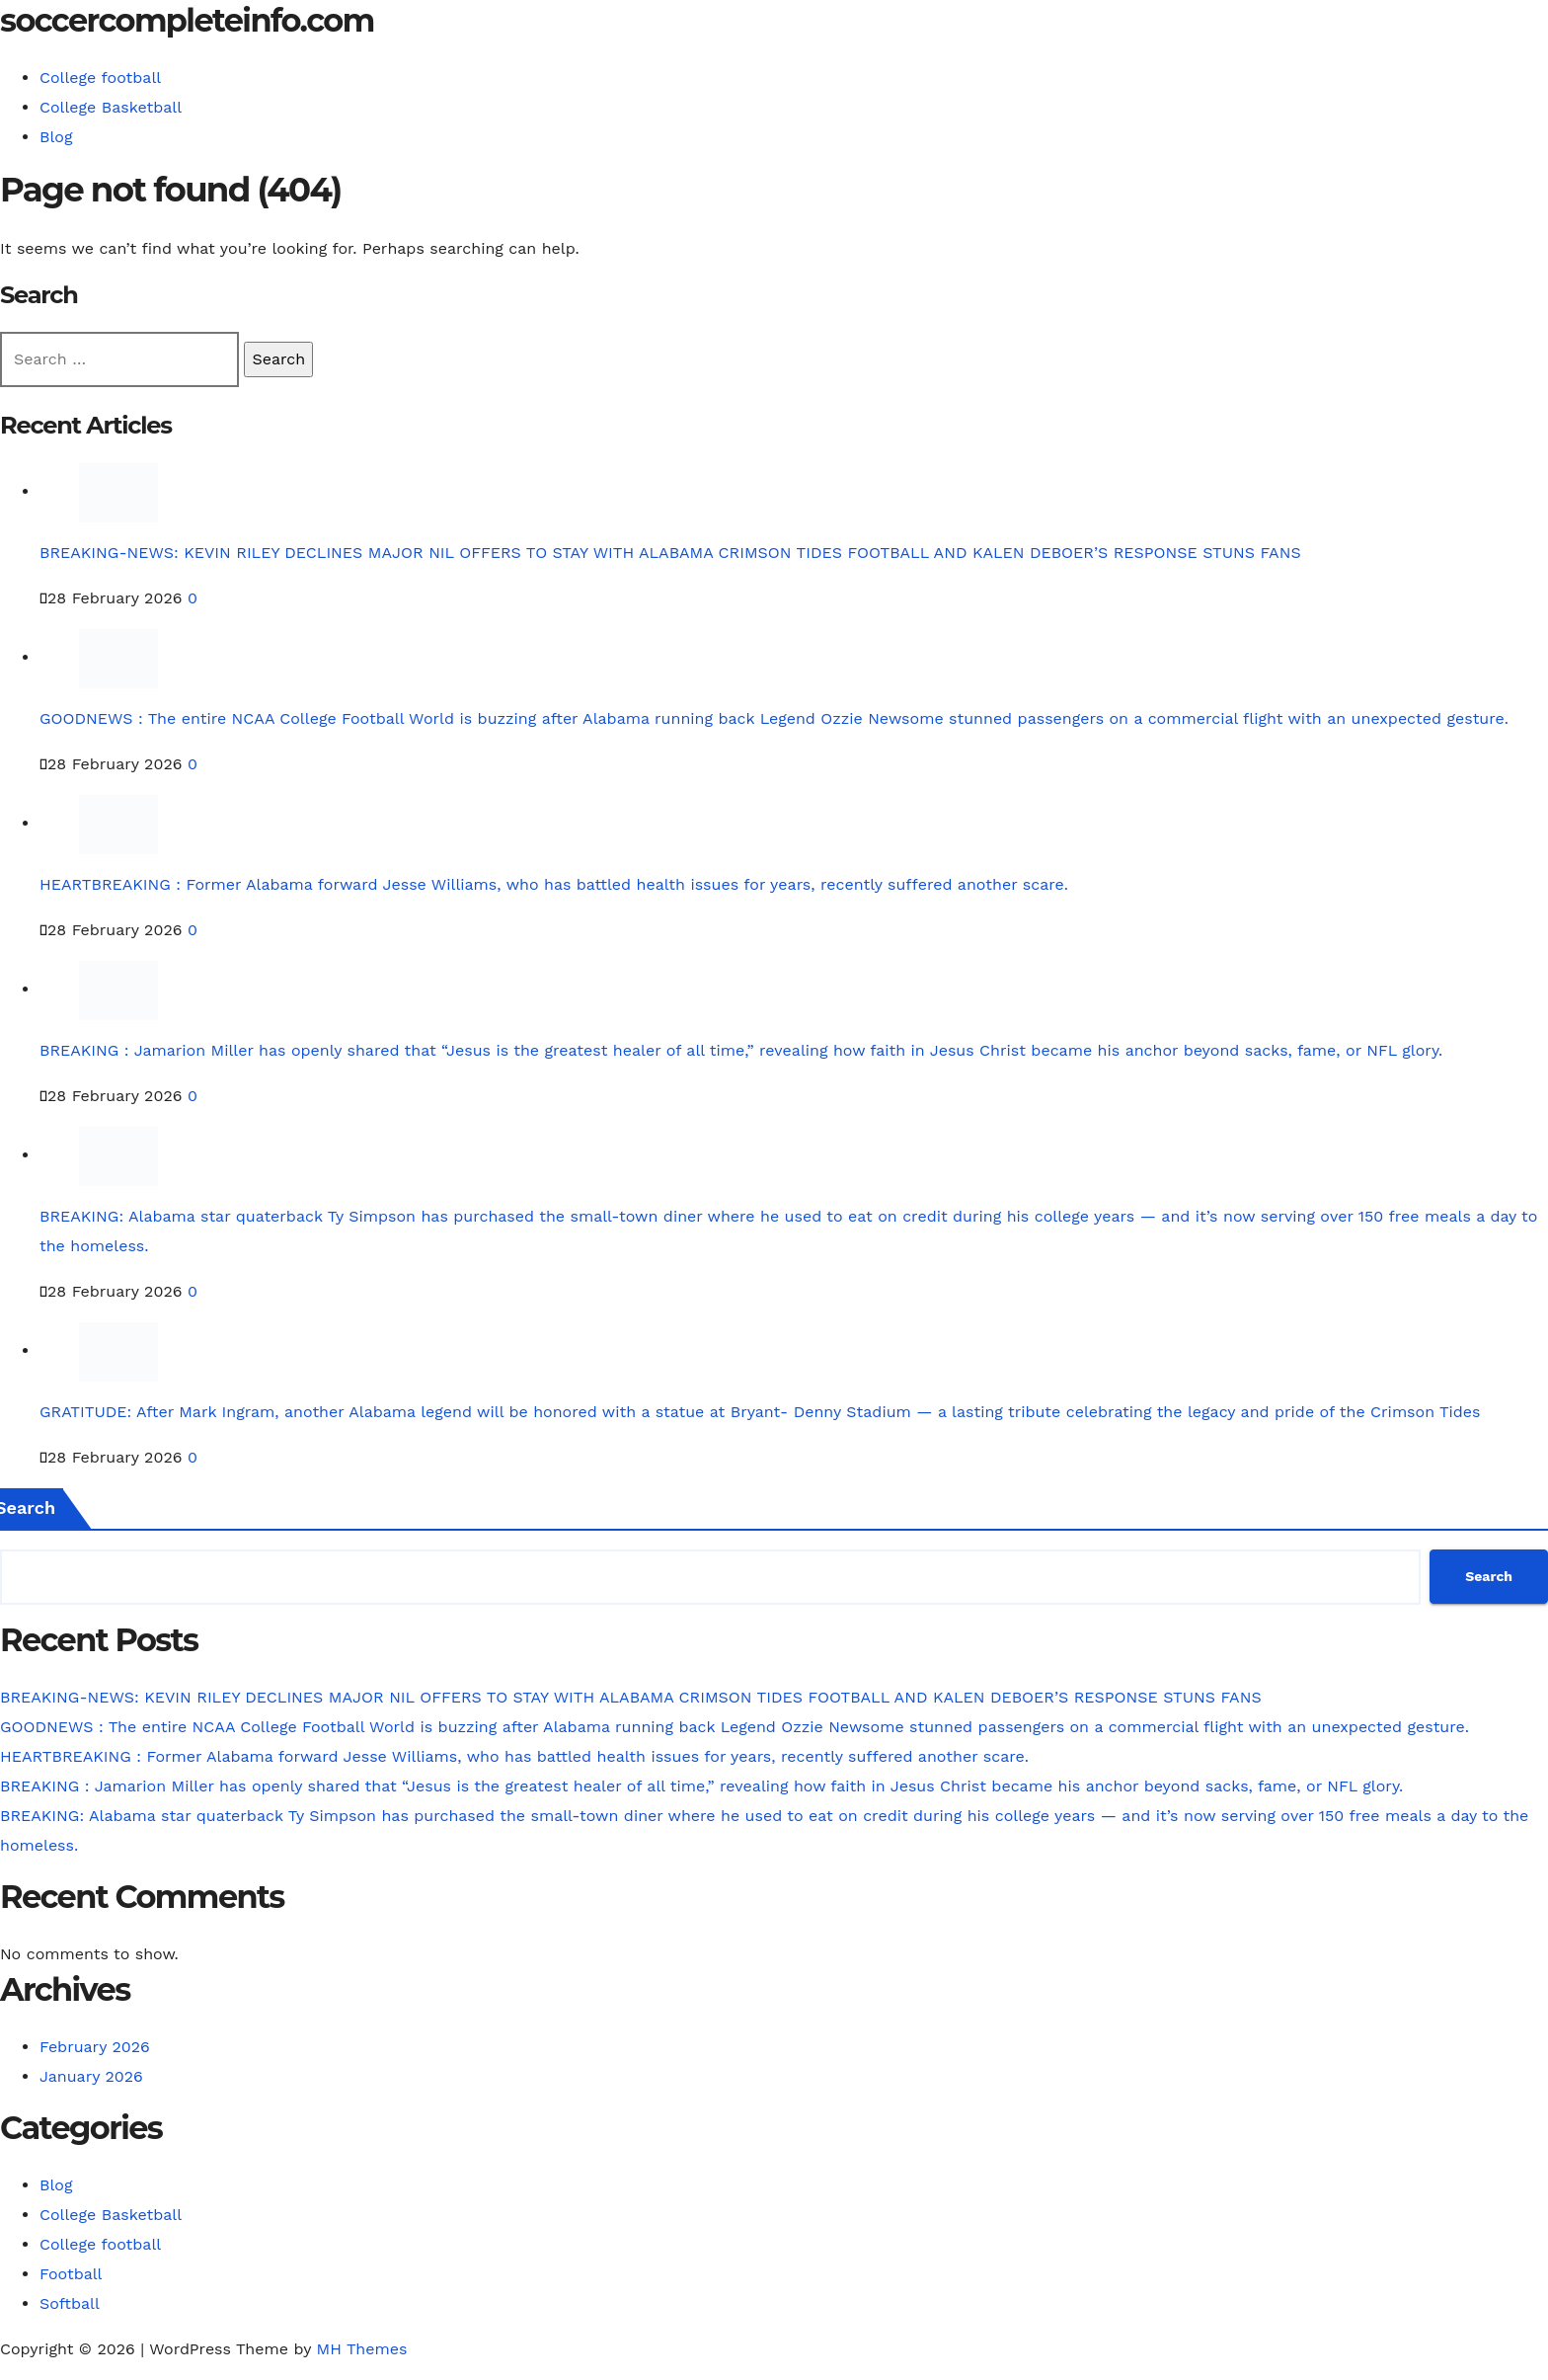 Image resolution: width=1548 pixels, height=2380 pixels. Describe the element at coordinates (71, 2273) in the screenshot. I see `Football` at that location.